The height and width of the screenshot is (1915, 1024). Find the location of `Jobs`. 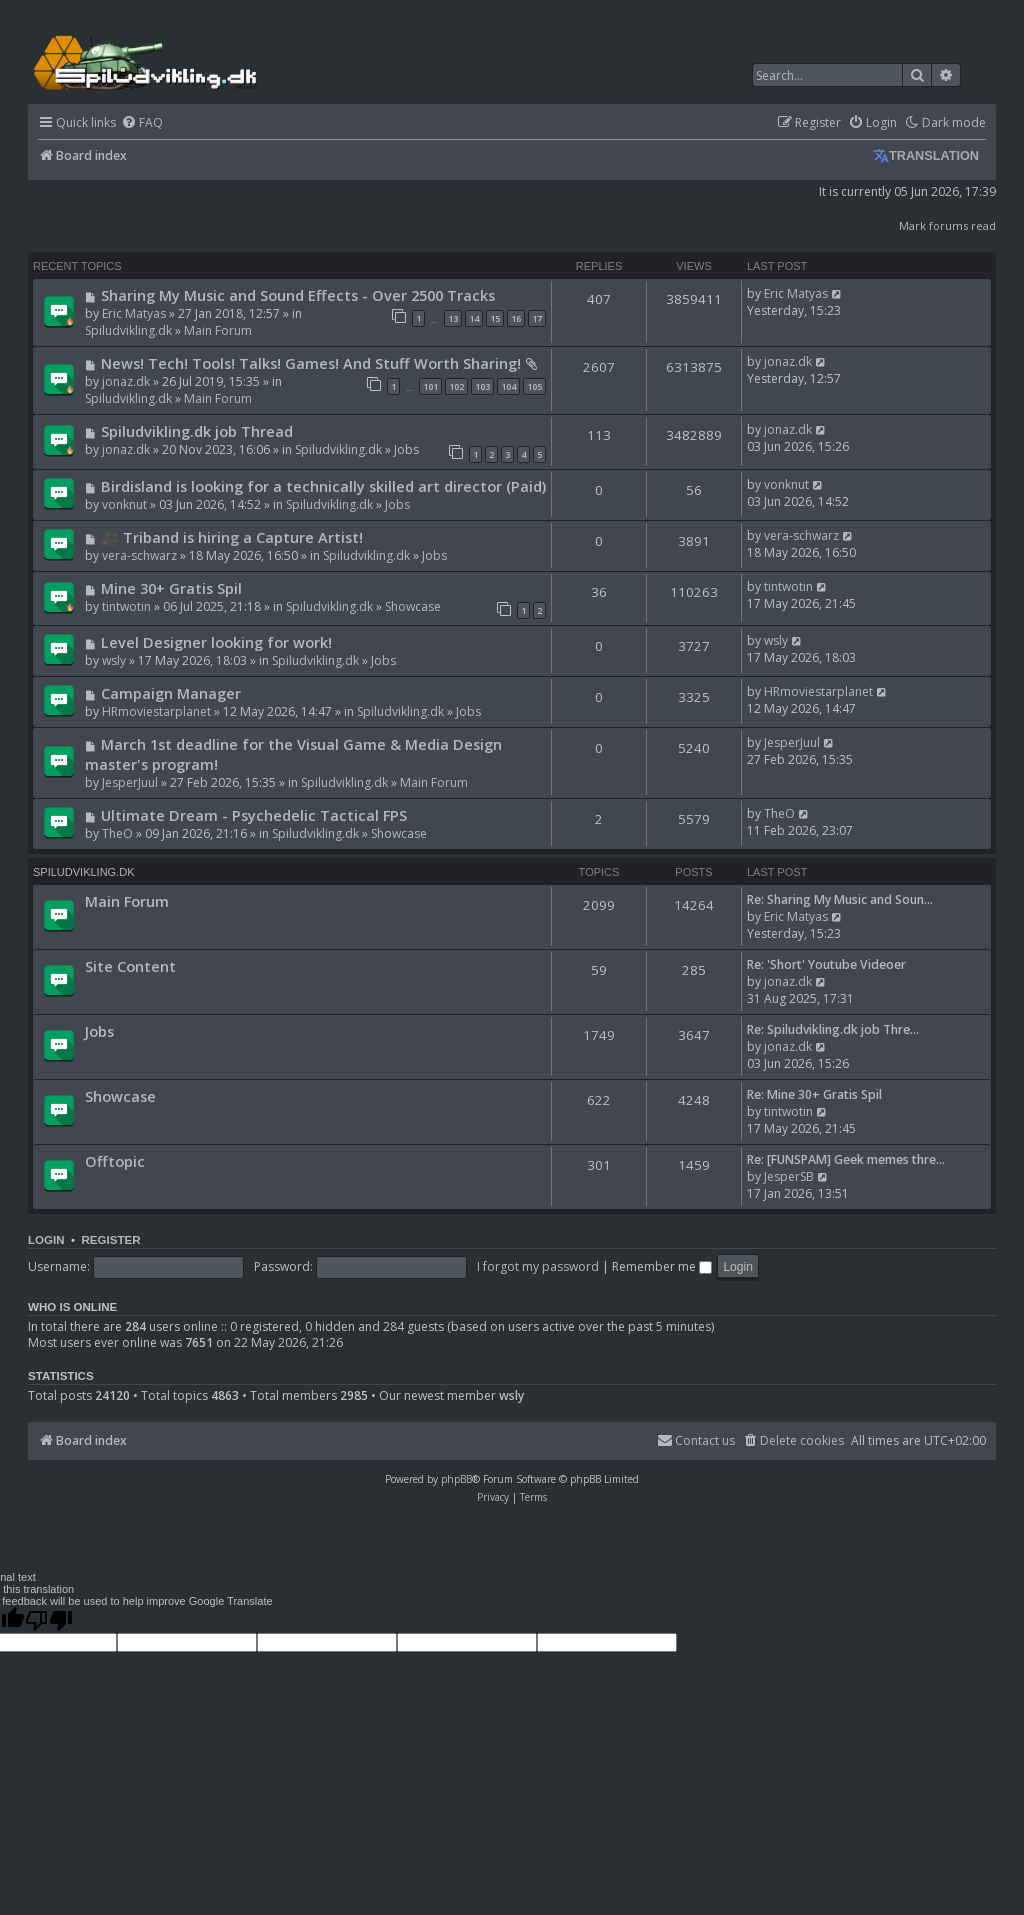

Jobs is located at coordinates (406, 449).